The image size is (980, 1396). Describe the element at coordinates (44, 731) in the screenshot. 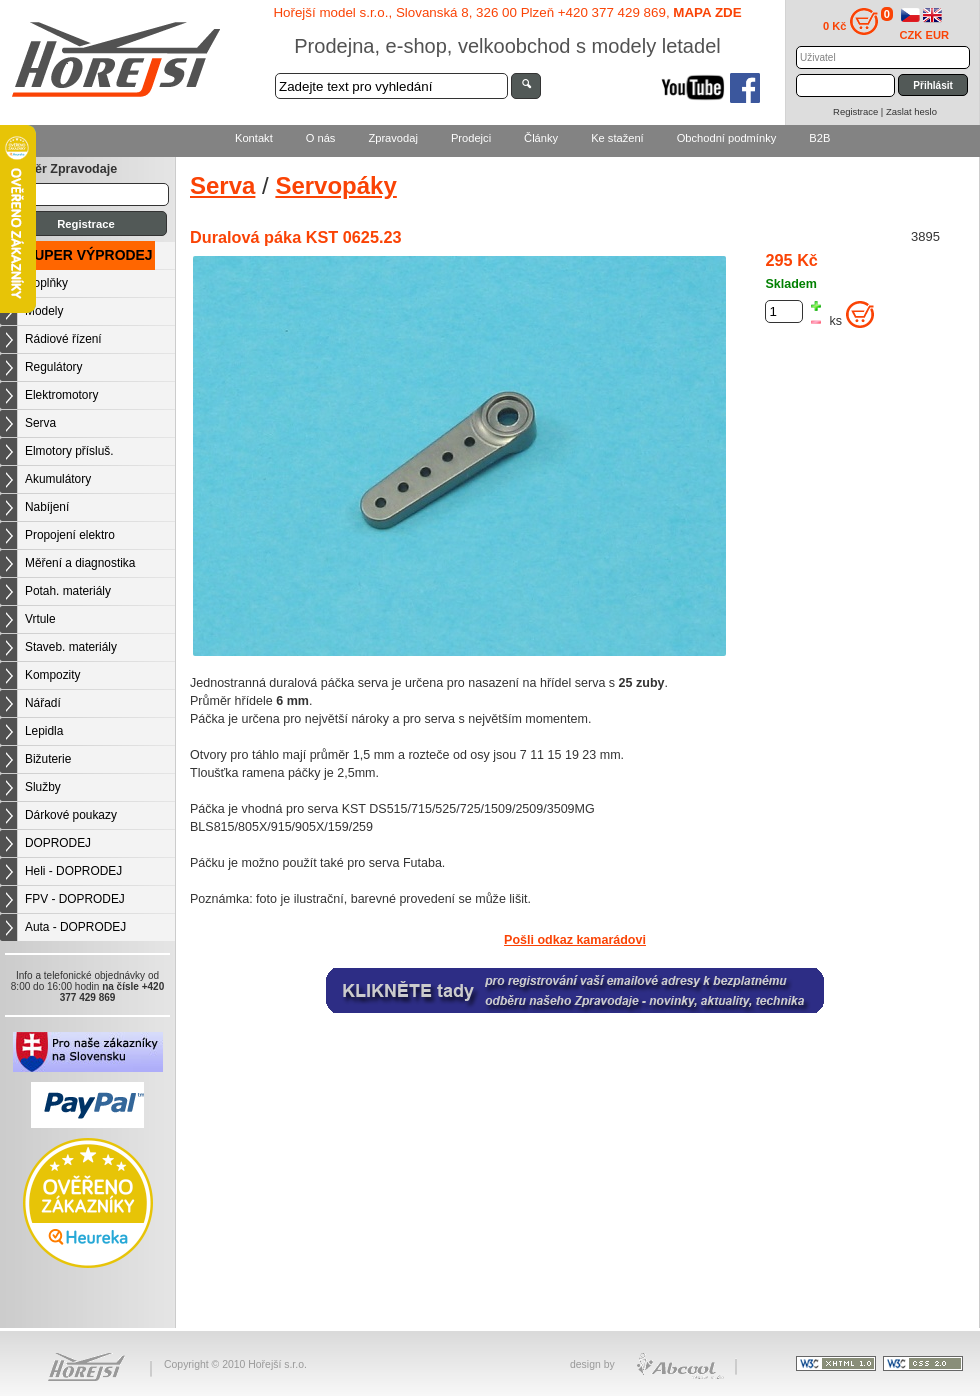

I see `Lepidla` at that location.